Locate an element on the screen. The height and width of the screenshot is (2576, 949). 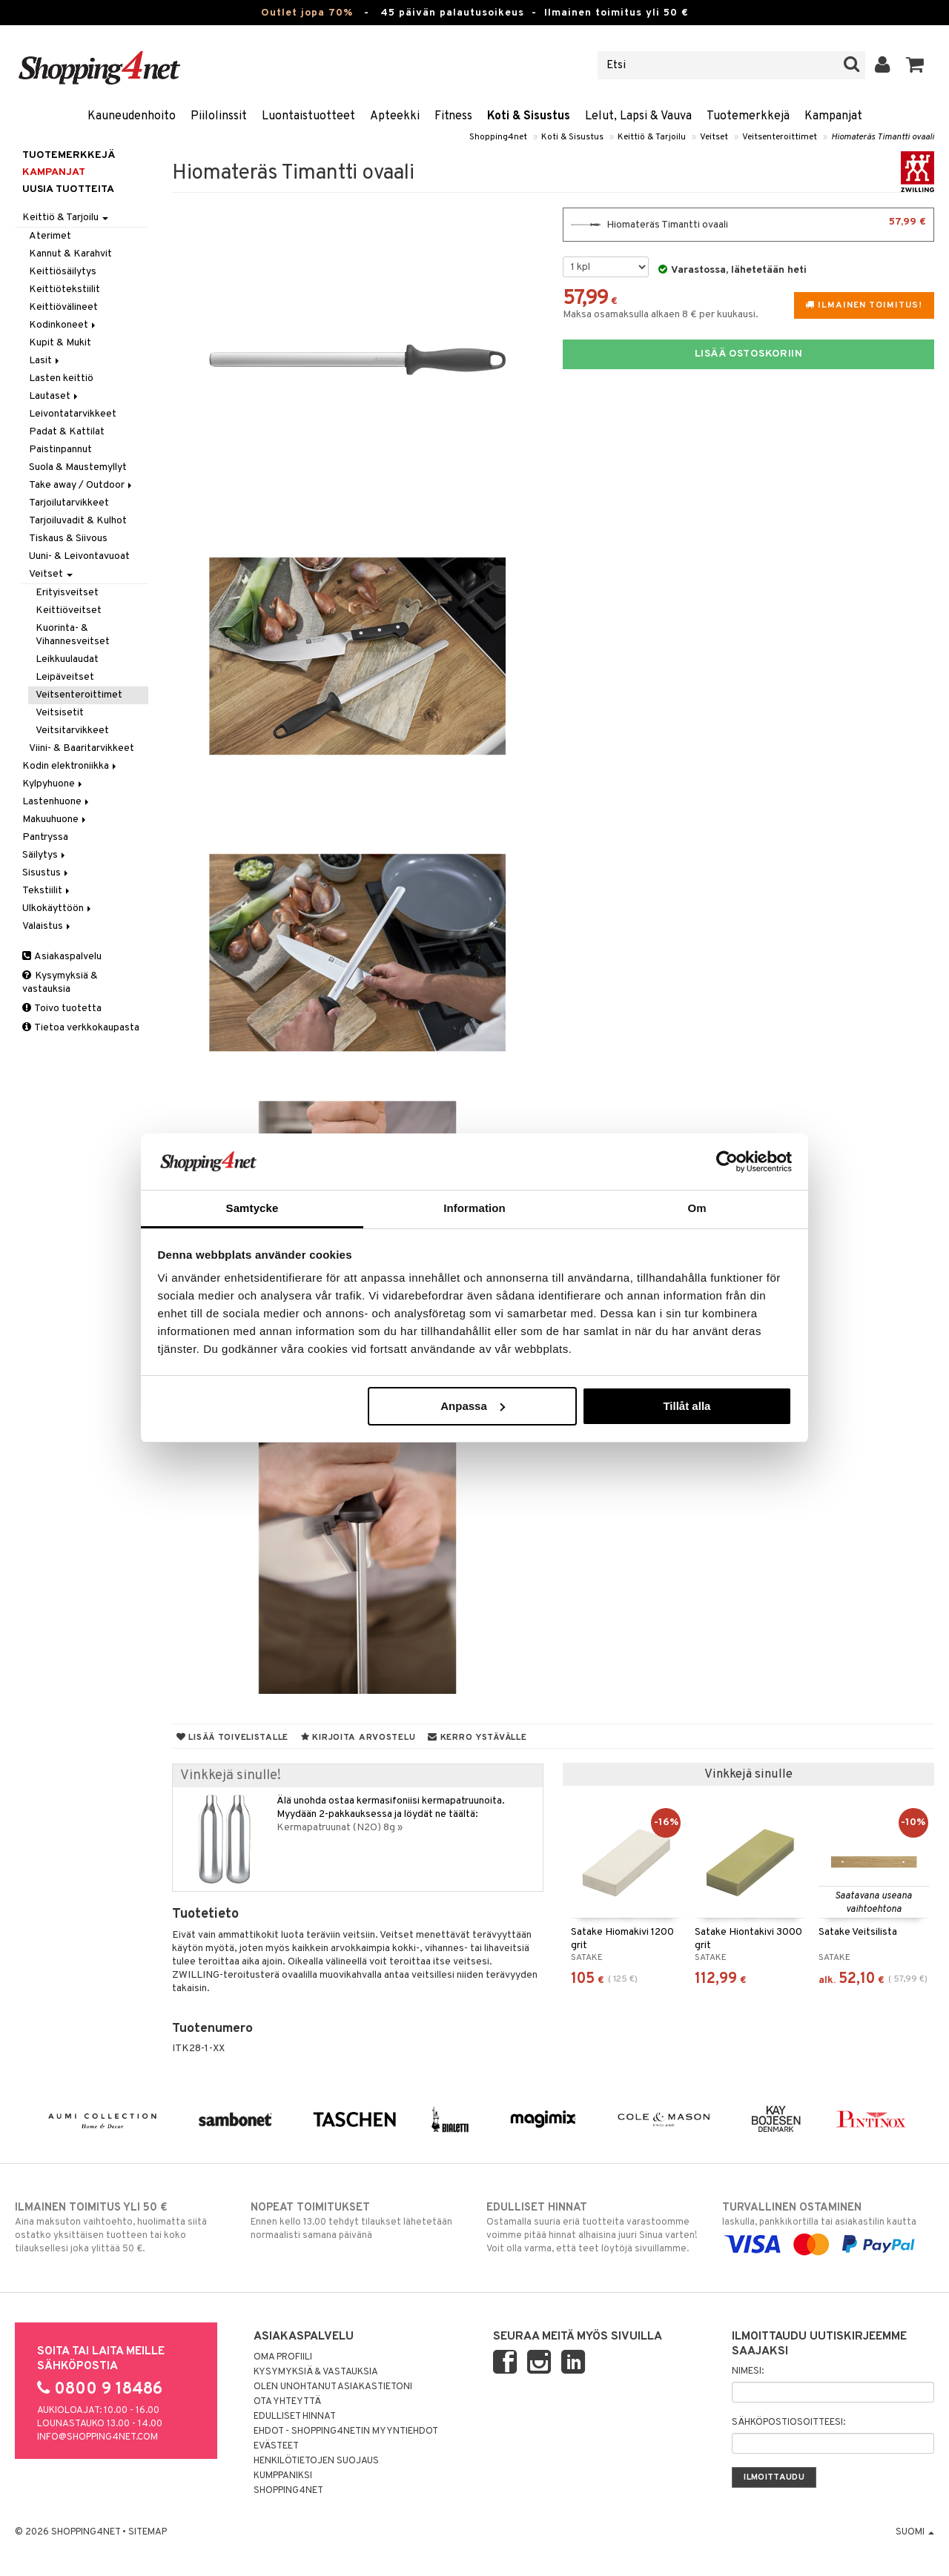
Shopping4net is located at coordinates (498, 137).